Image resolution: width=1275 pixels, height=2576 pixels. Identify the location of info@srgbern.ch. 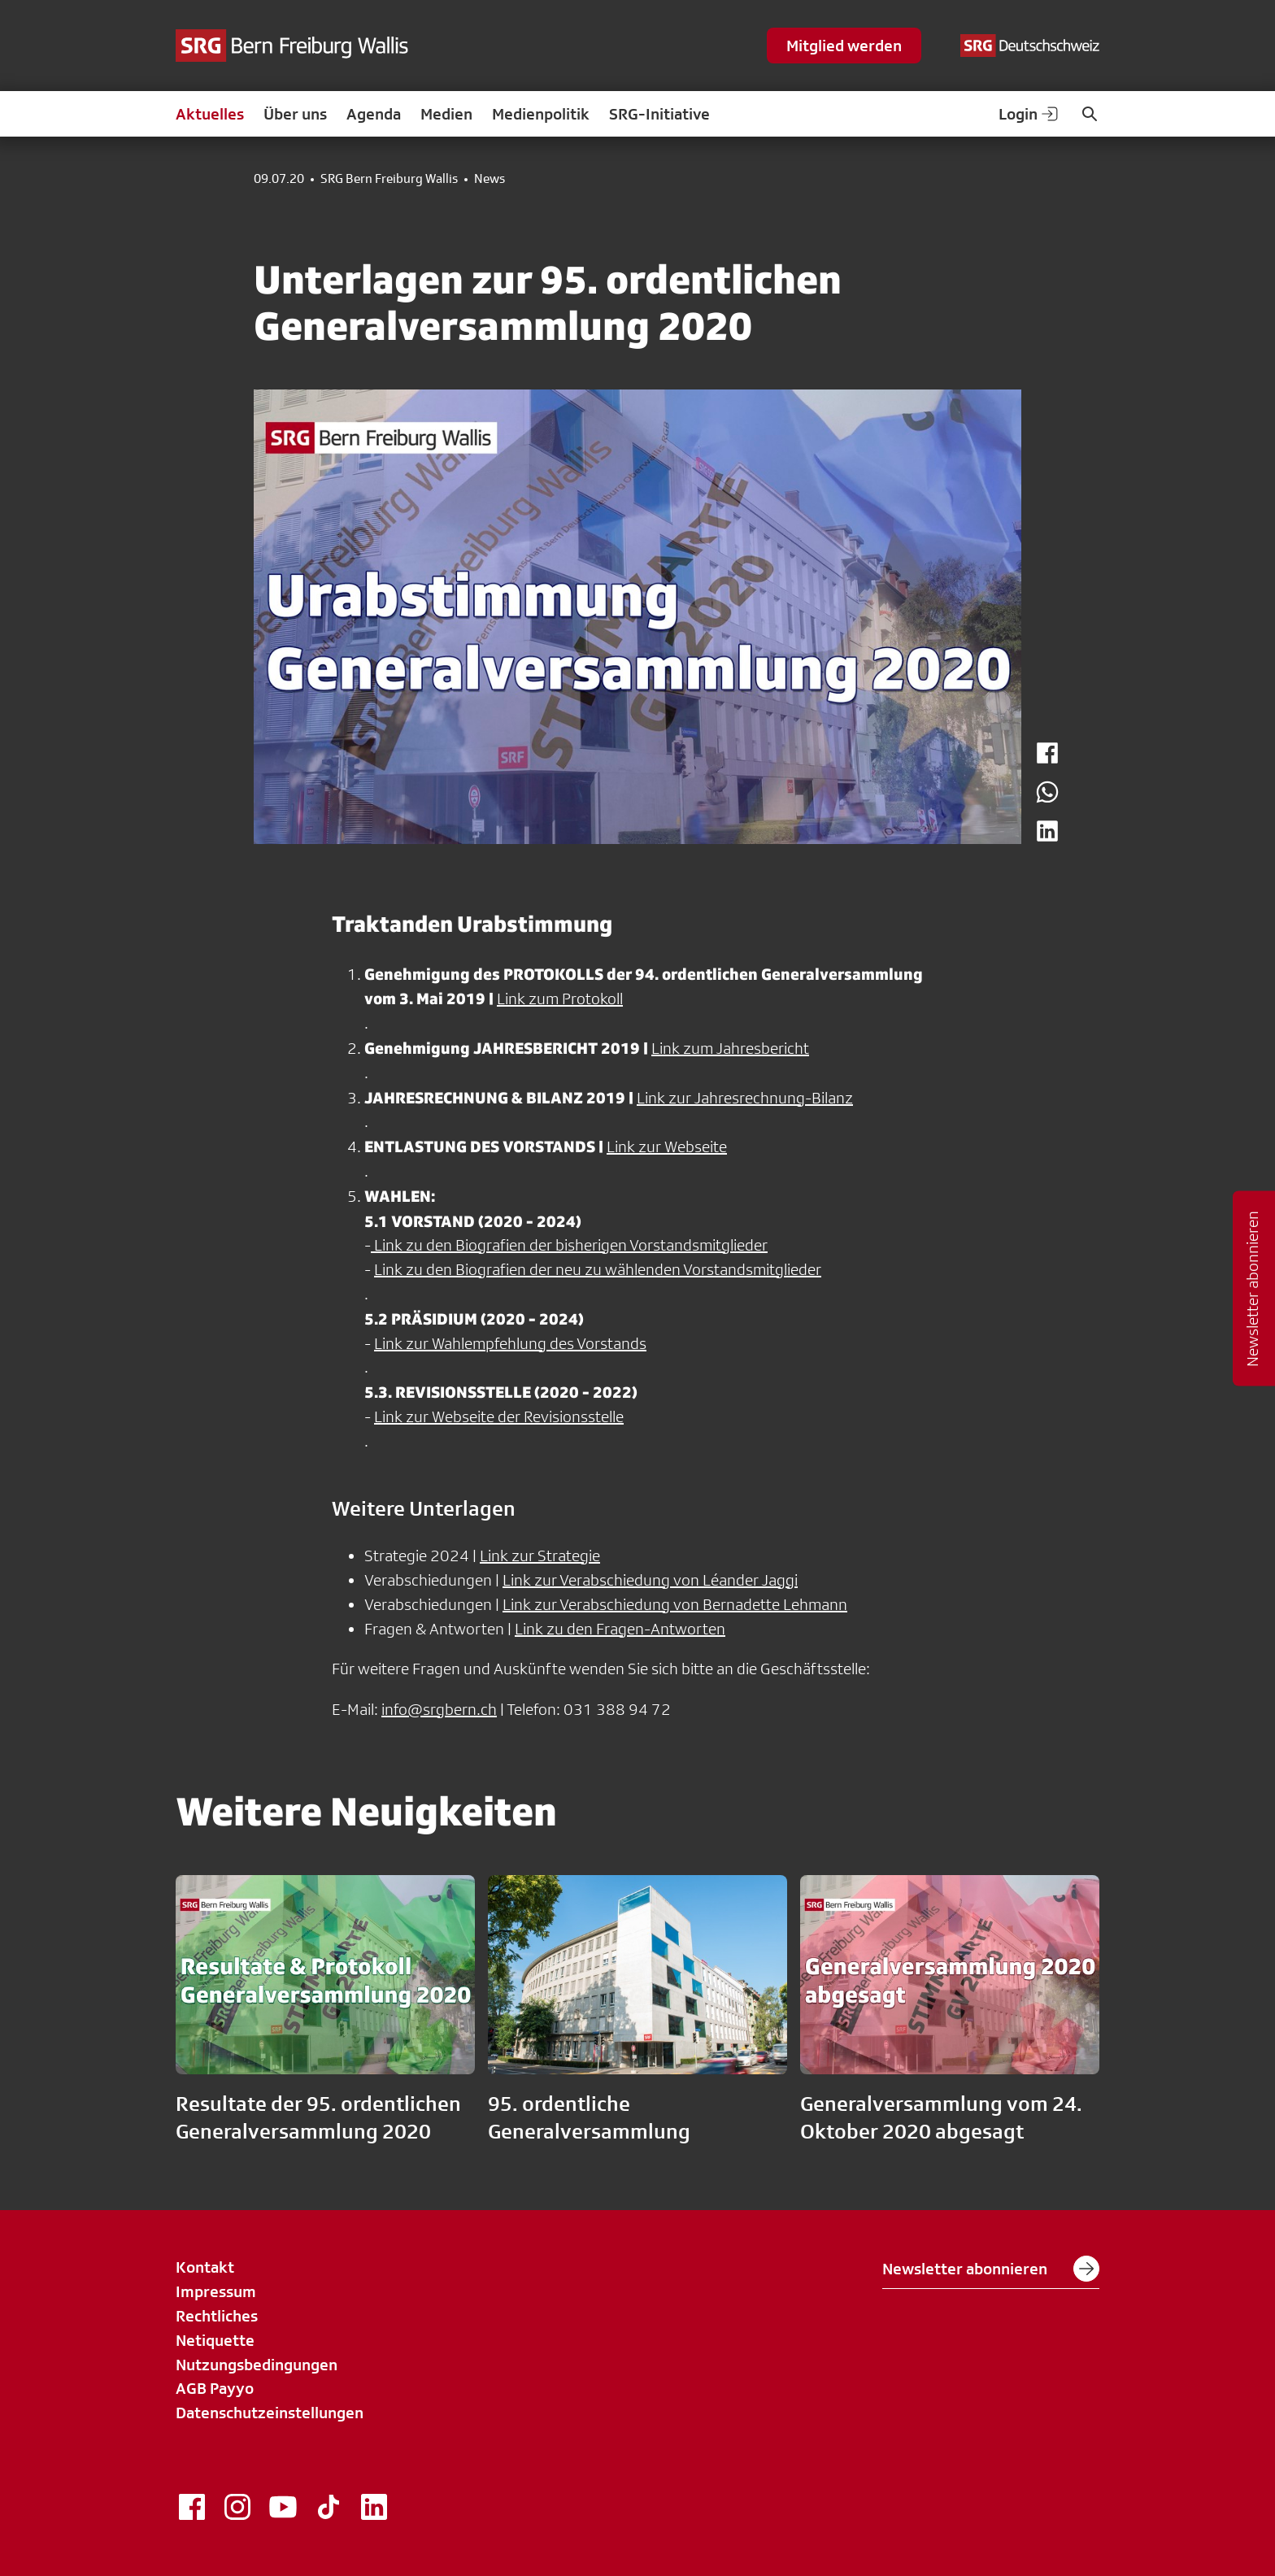
(439, 1709).